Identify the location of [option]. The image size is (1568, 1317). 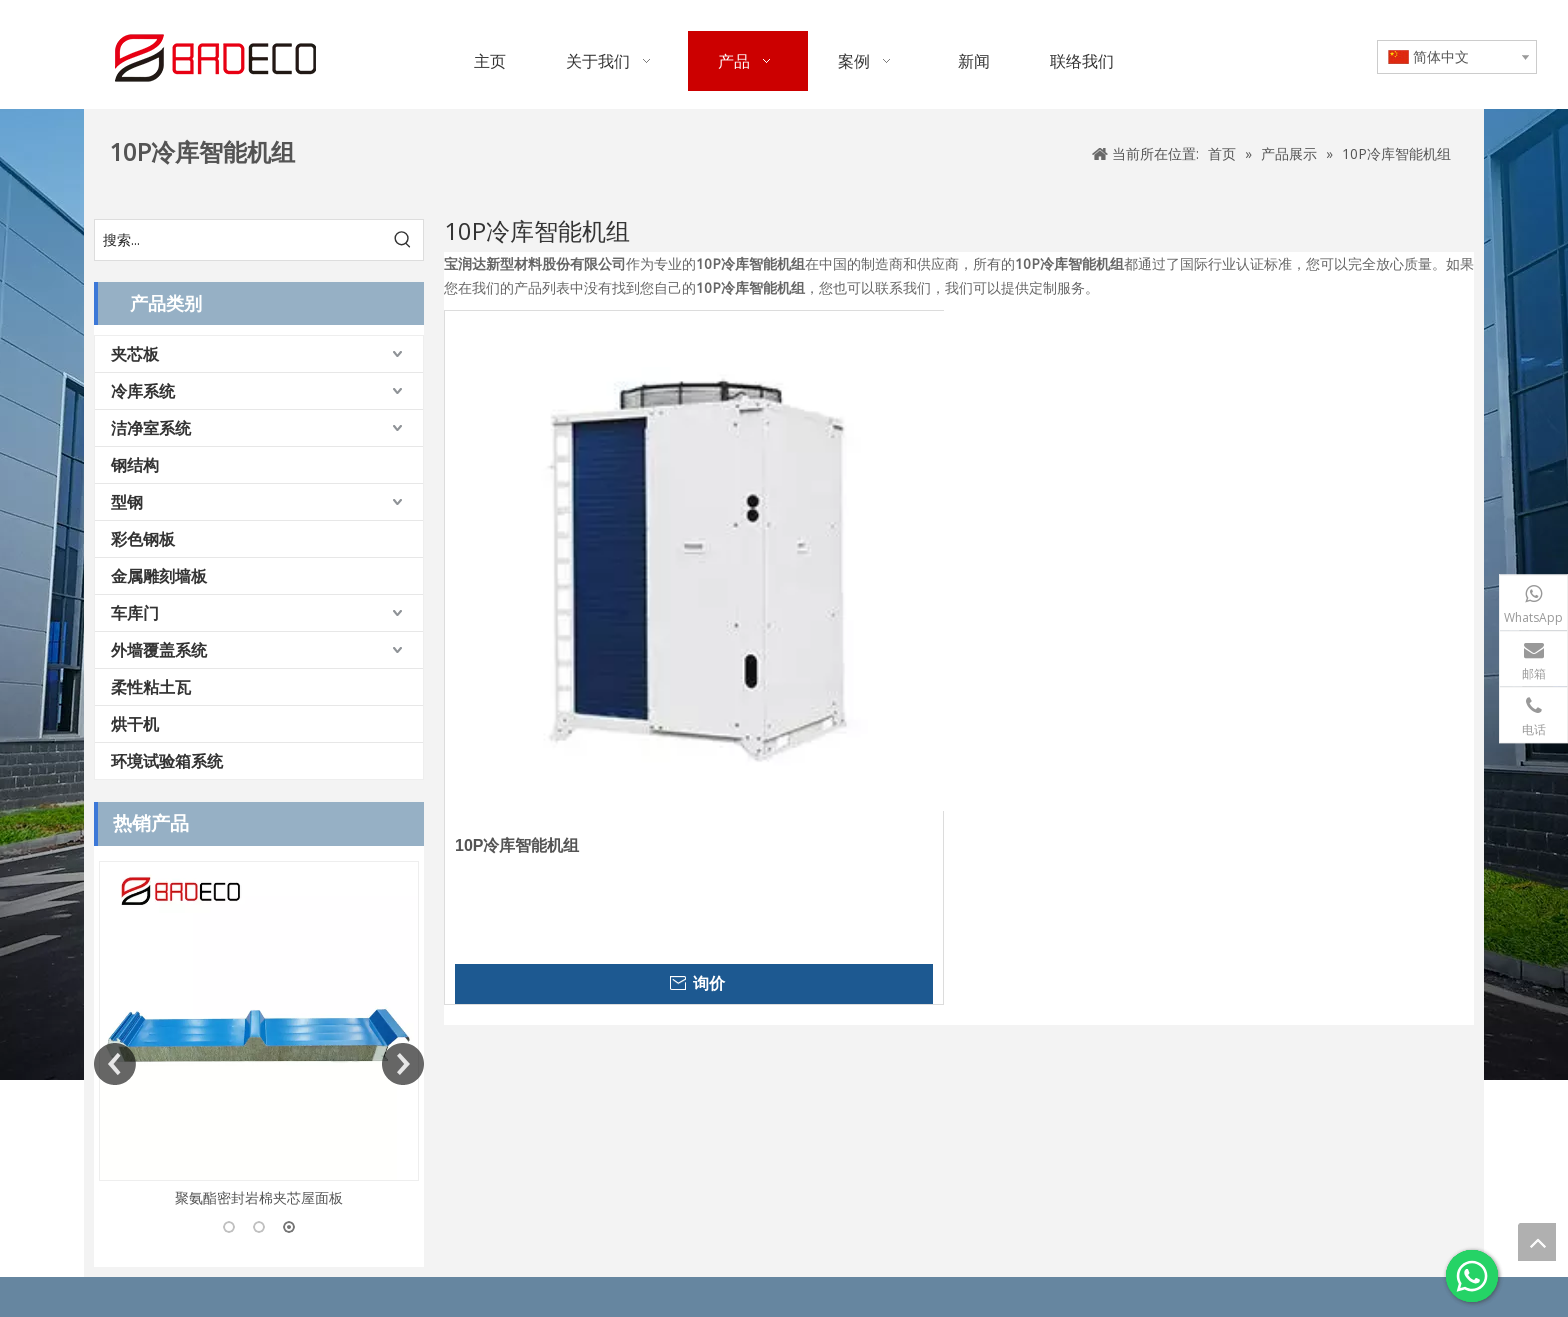
(259, 1035).